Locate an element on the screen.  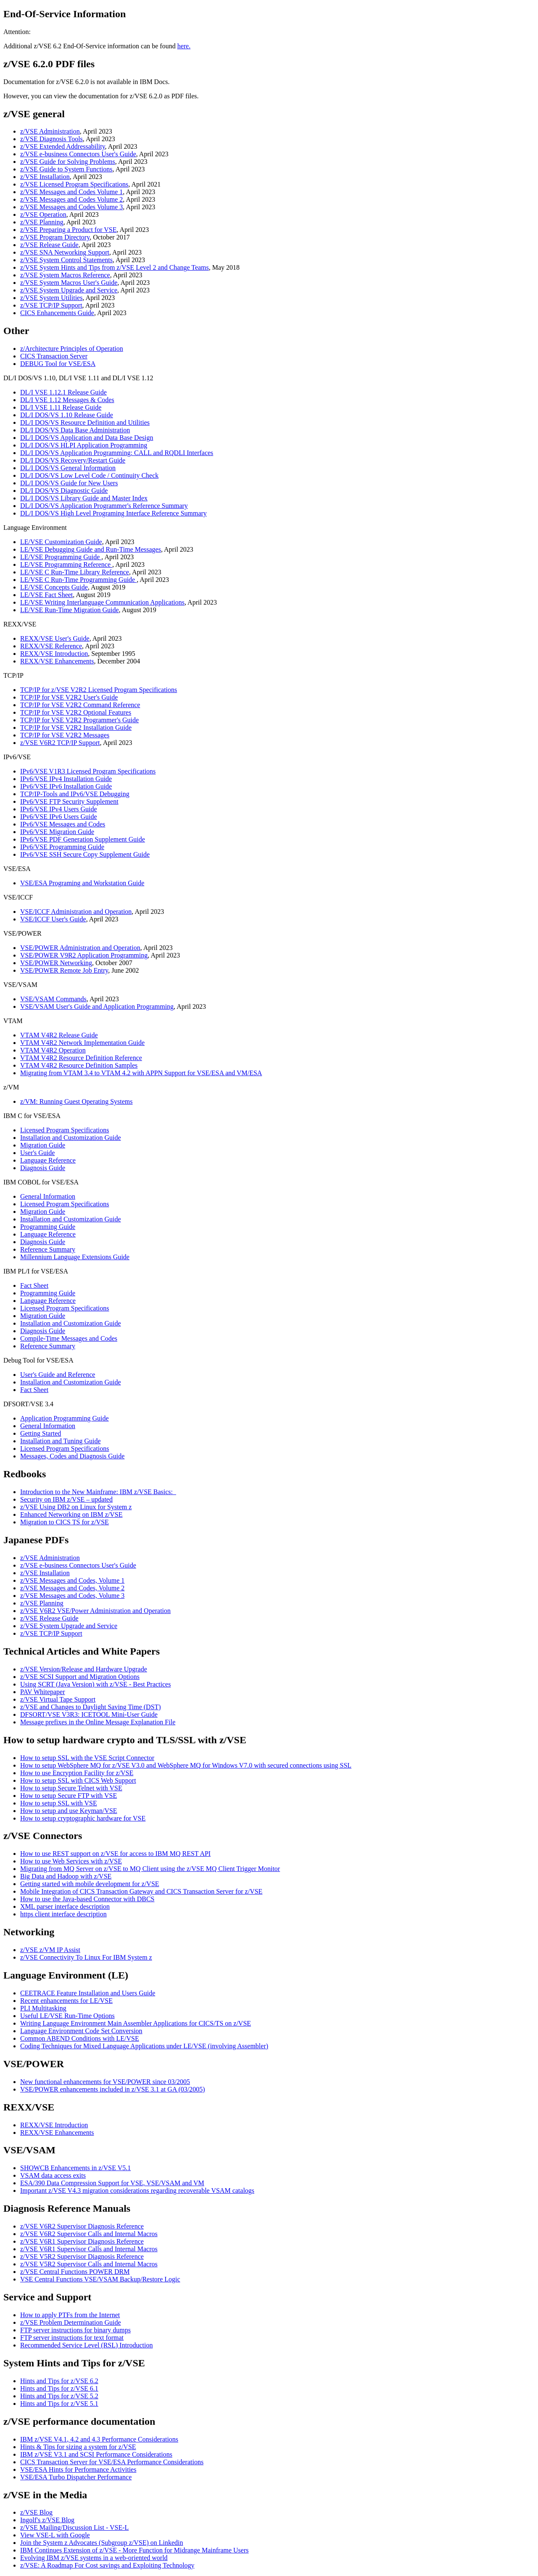
TCP/IP for VSE V2R2 Messages is located at coordinates (64, 735).